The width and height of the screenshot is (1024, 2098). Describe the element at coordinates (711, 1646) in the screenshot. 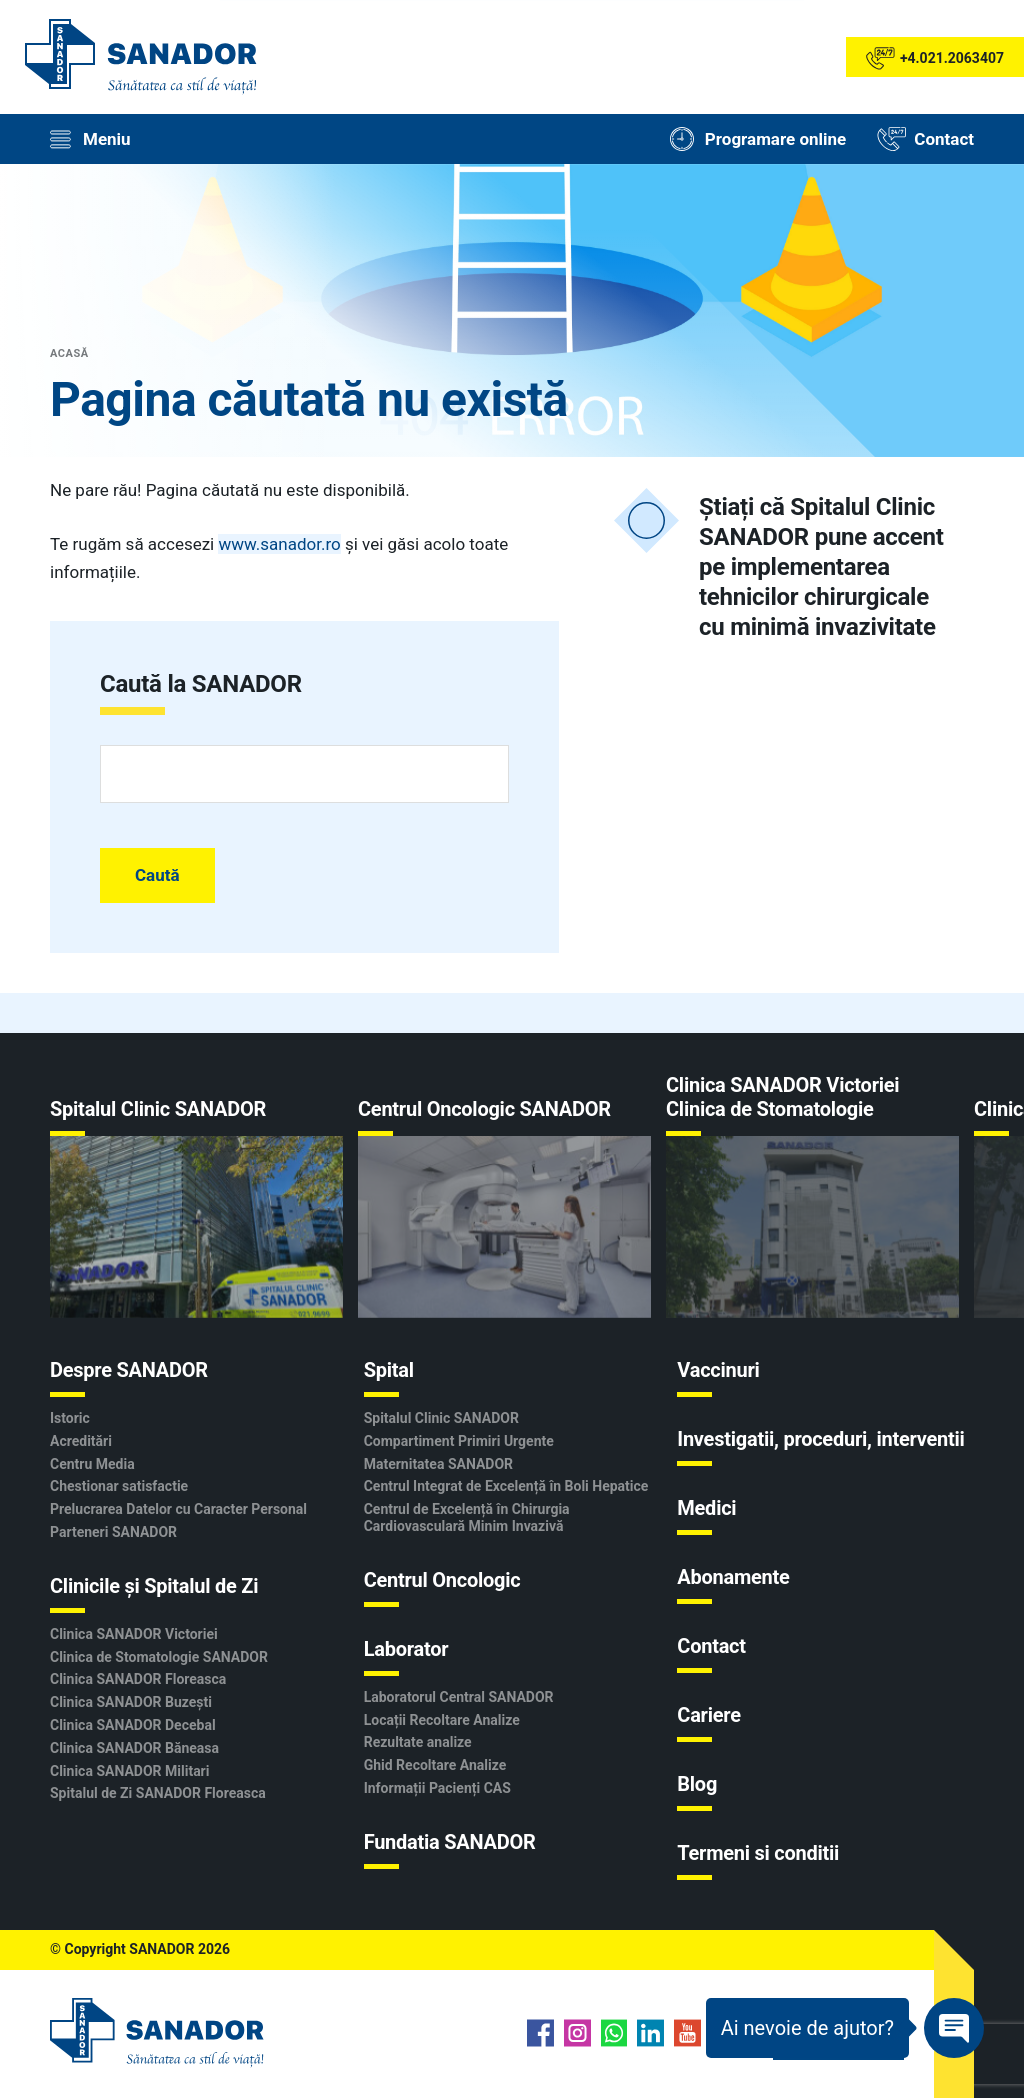

I see `Contact` at that location.